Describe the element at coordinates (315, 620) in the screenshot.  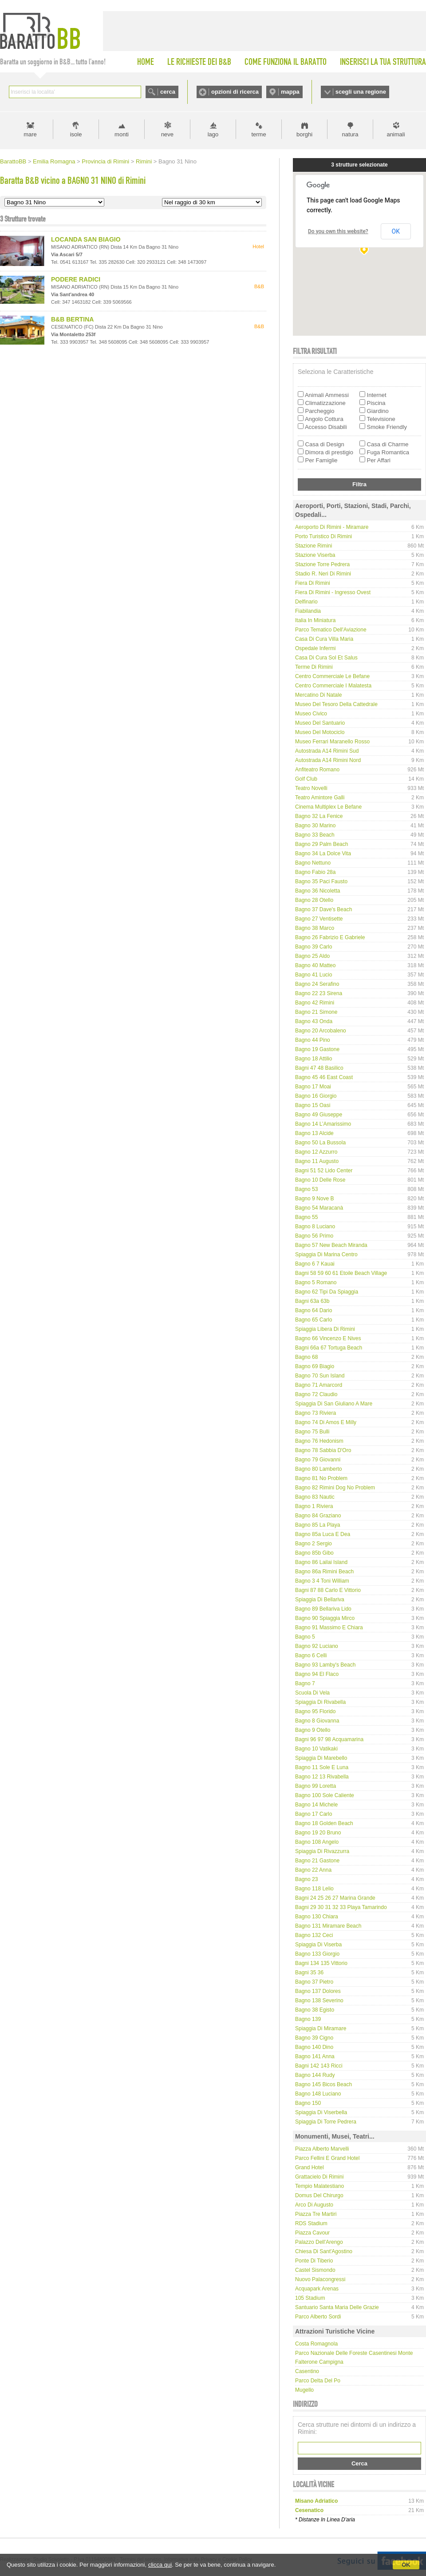
I see `Italia in Miniatura` at that location.